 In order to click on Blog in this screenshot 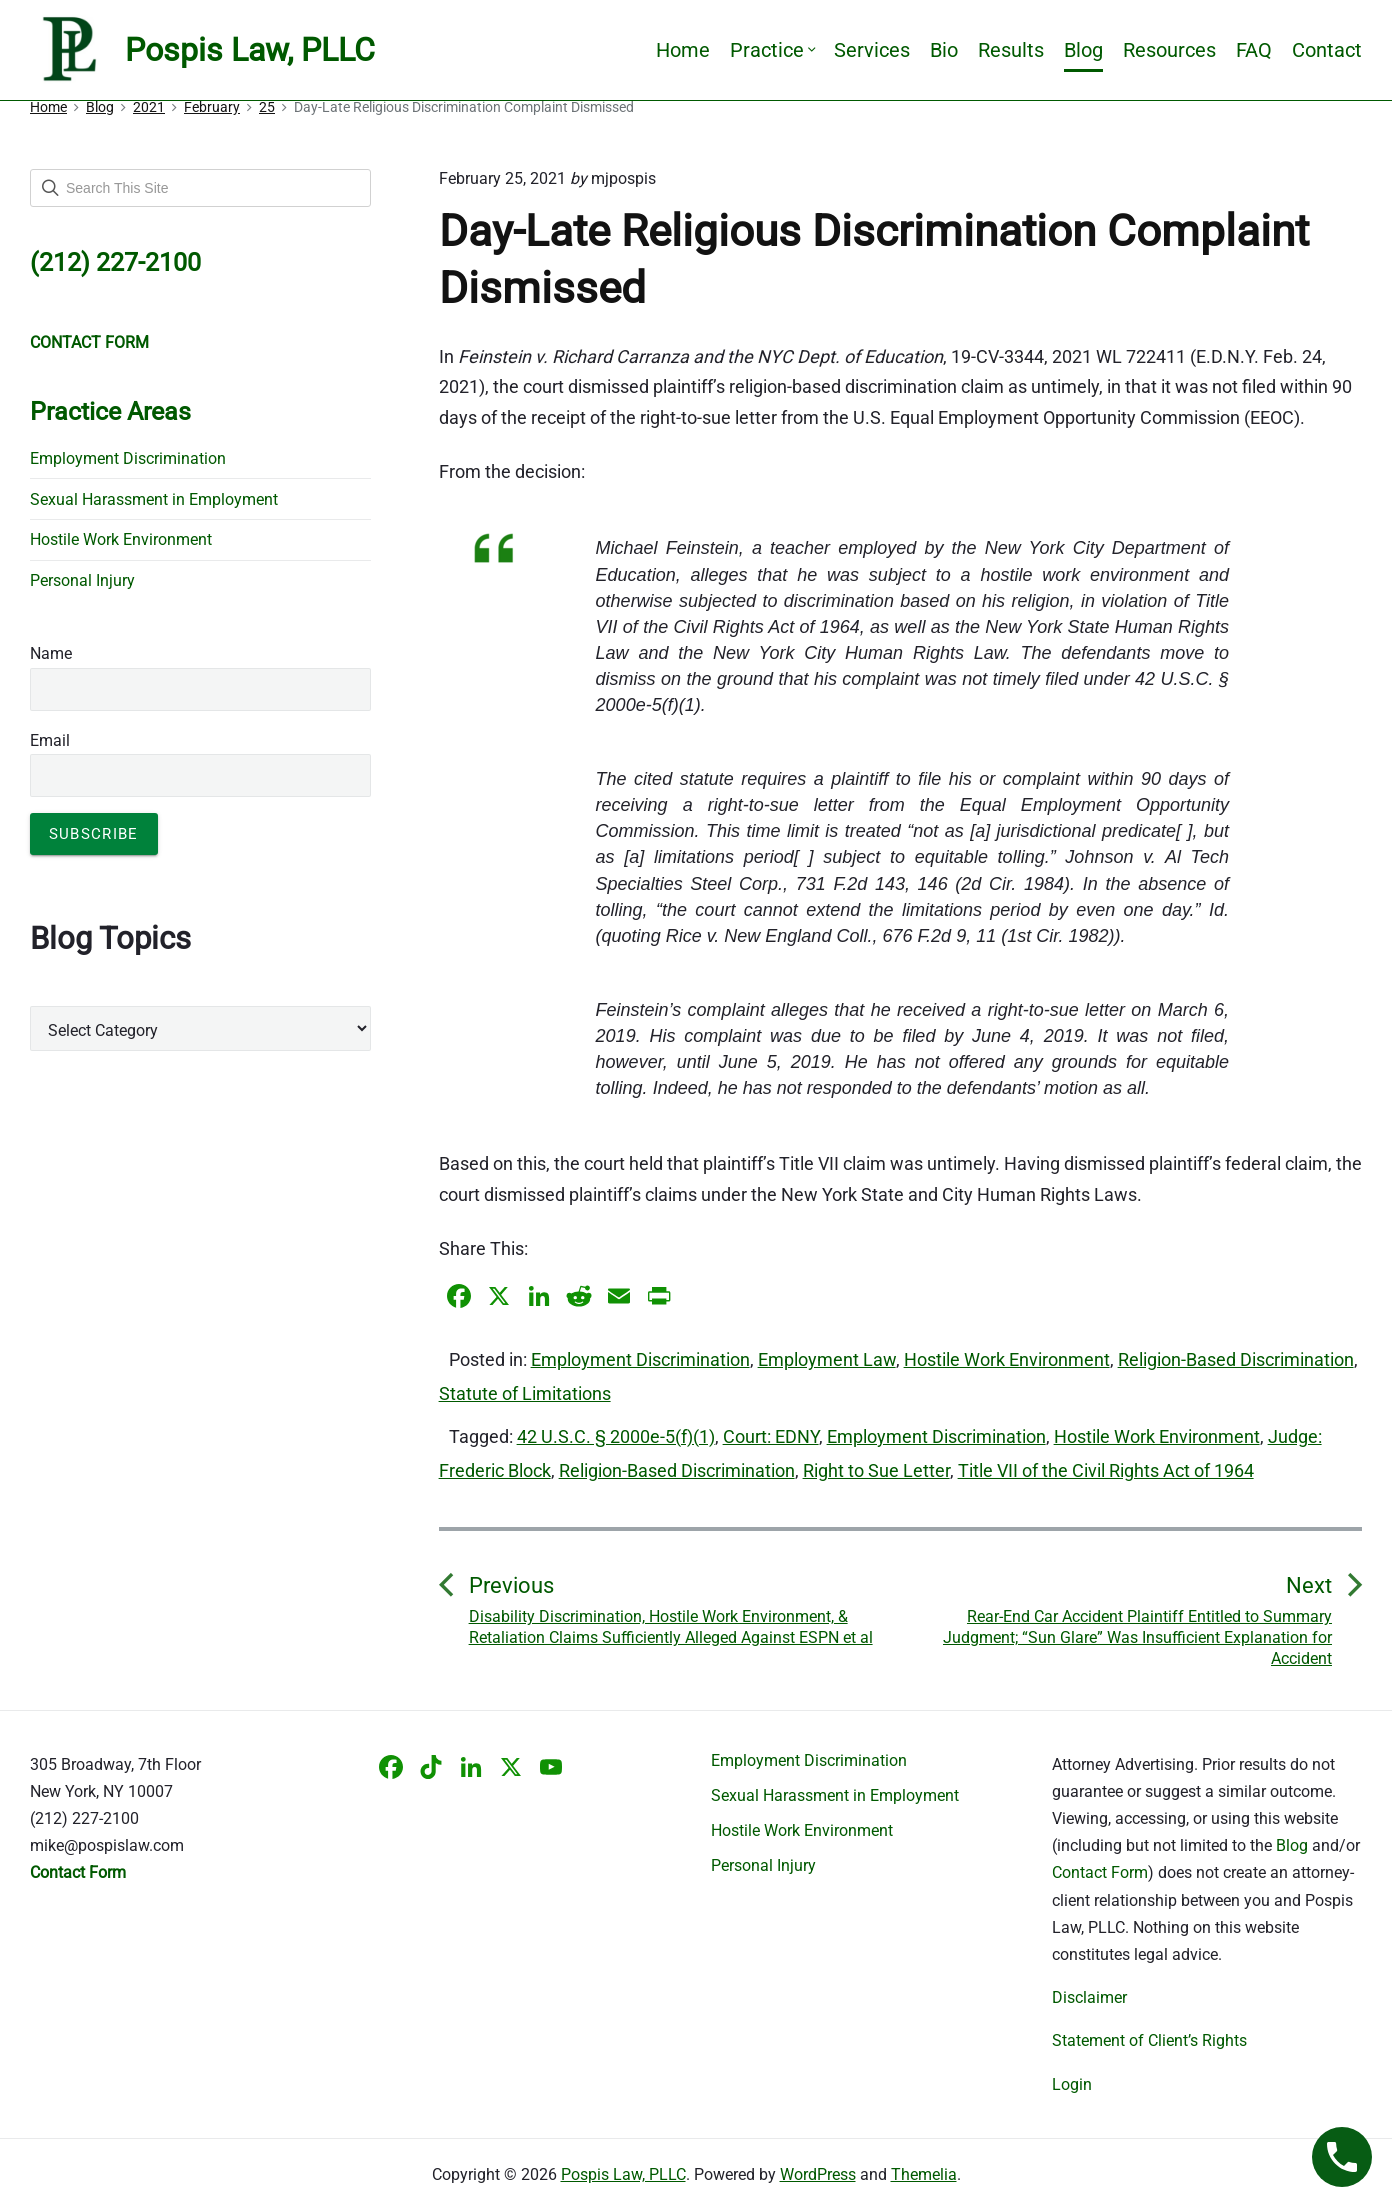, I will do `click(1083, 50)`.